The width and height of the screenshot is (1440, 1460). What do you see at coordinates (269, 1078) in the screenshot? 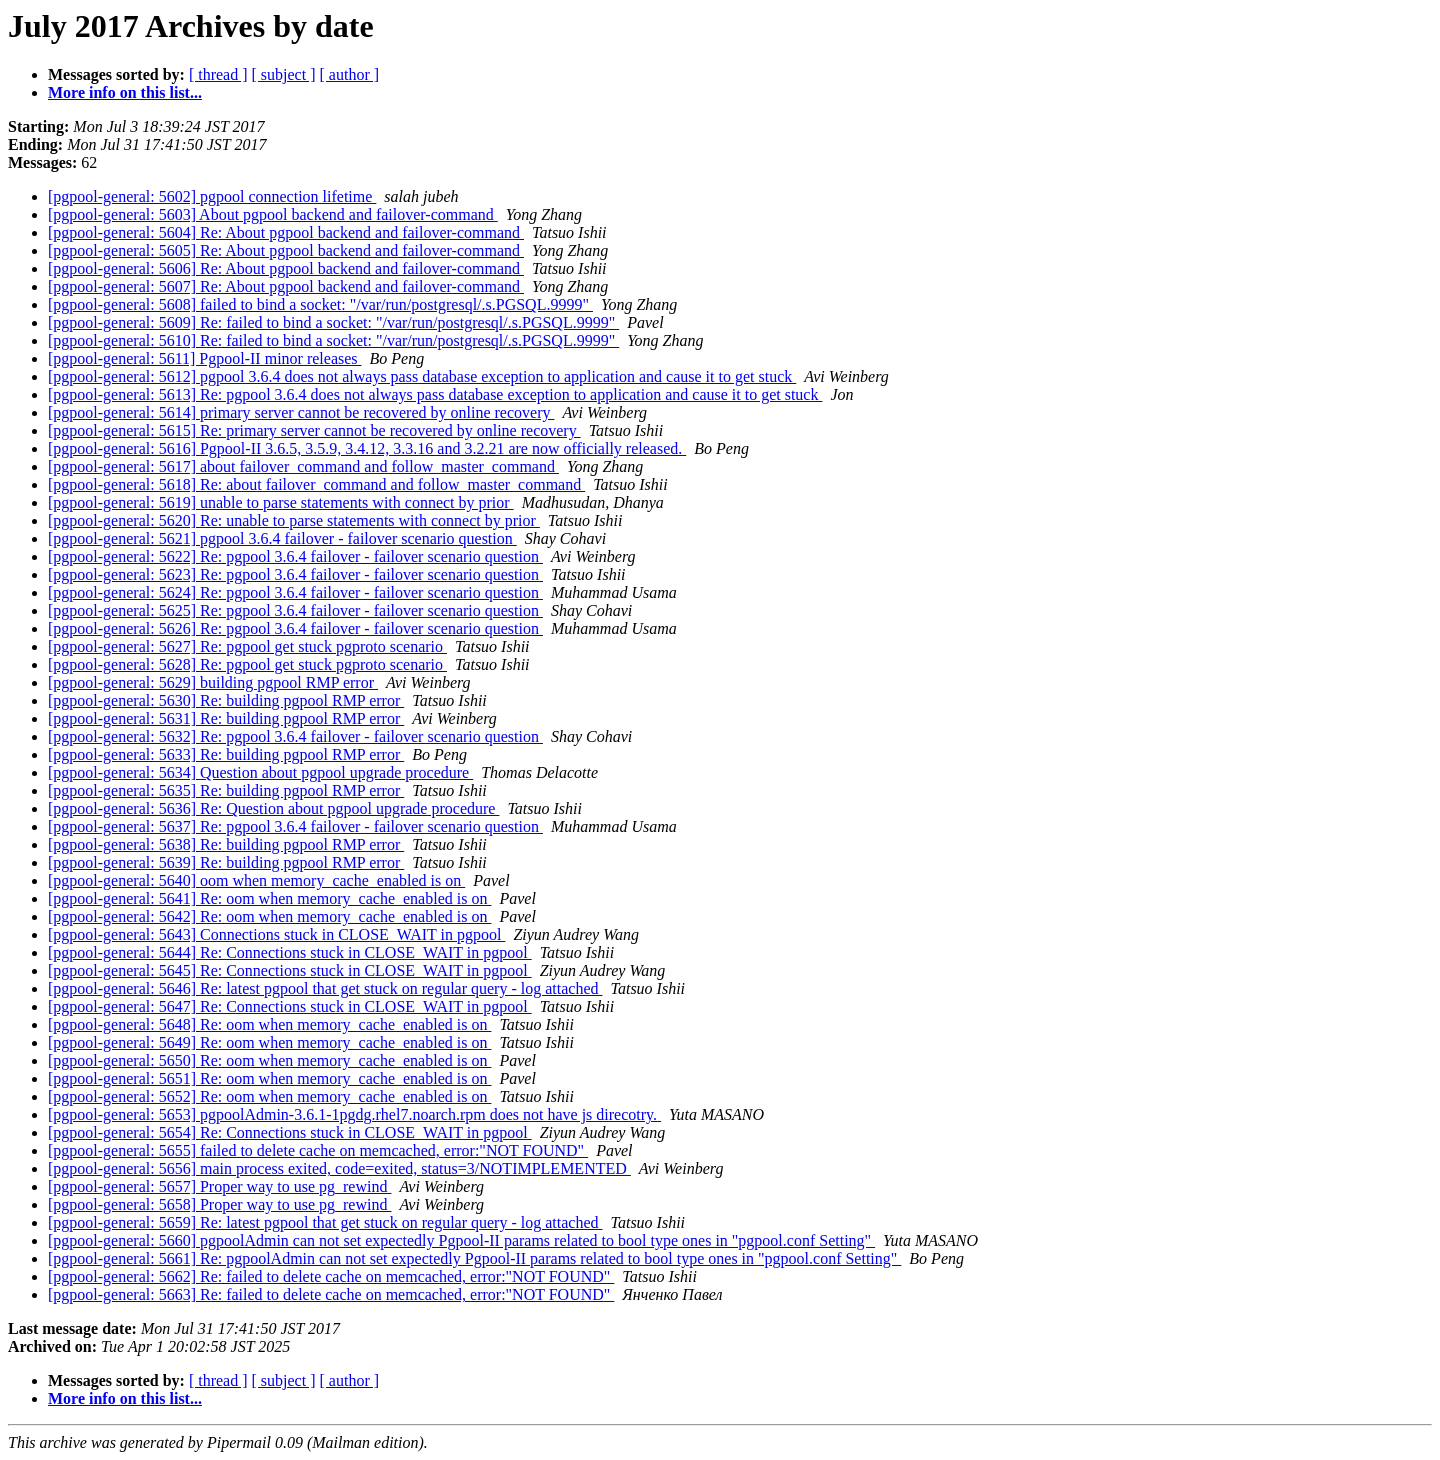
I see `[pgpool-general: 5651] Re: oom when memory_cache_enabled is on` at bounding box center [269, 1078].